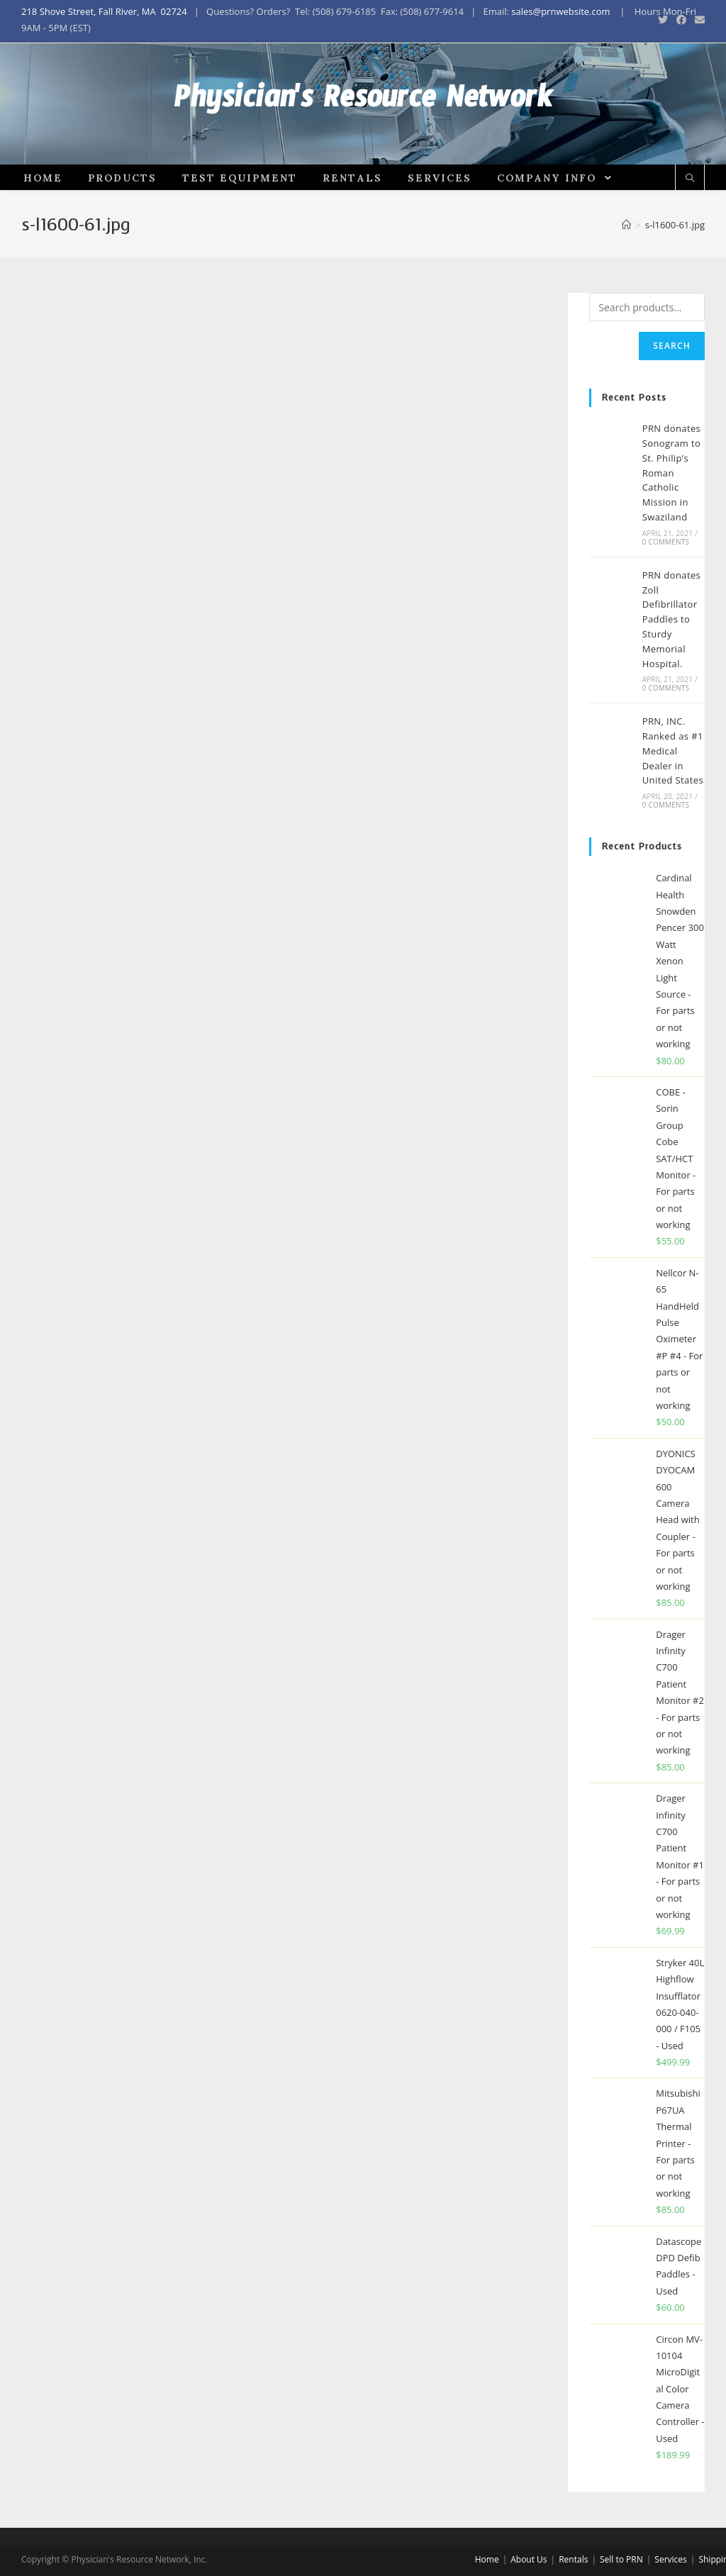 This screenshot has height=2576, width=726. What do you see at coordinates (626, 273) in the screenshot?
I see `[Home]` at bounding box center [626, 273].